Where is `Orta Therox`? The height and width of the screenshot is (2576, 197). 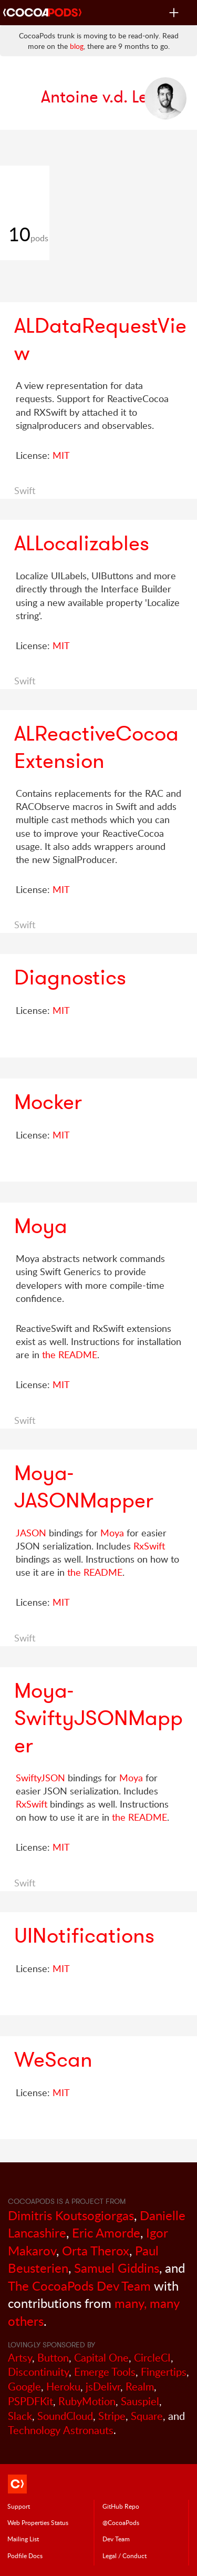
Orta Therox is located at coordinates (95, 2250).